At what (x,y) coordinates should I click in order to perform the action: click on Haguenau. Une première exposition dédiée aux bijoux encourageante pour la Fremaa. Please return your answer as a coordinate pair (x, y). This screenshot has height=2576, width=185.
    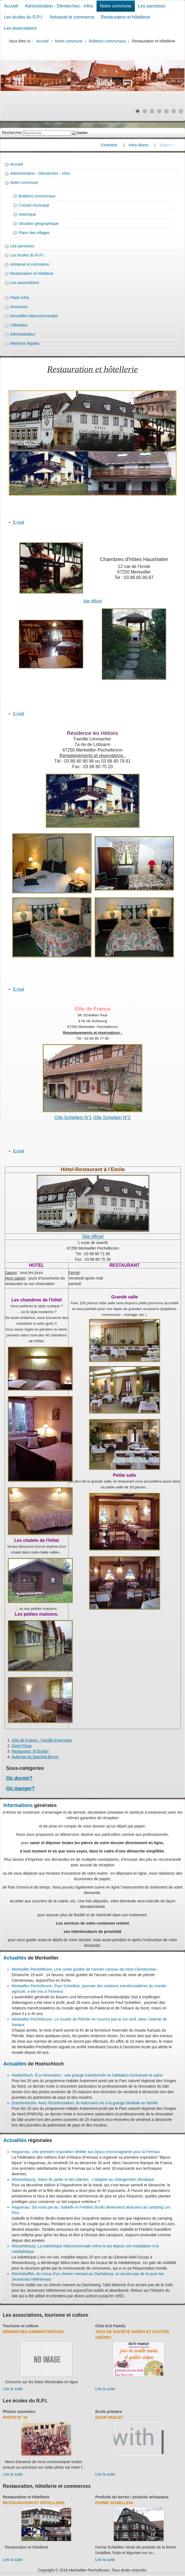
    Looking at the image, I should click on (85, 2151).